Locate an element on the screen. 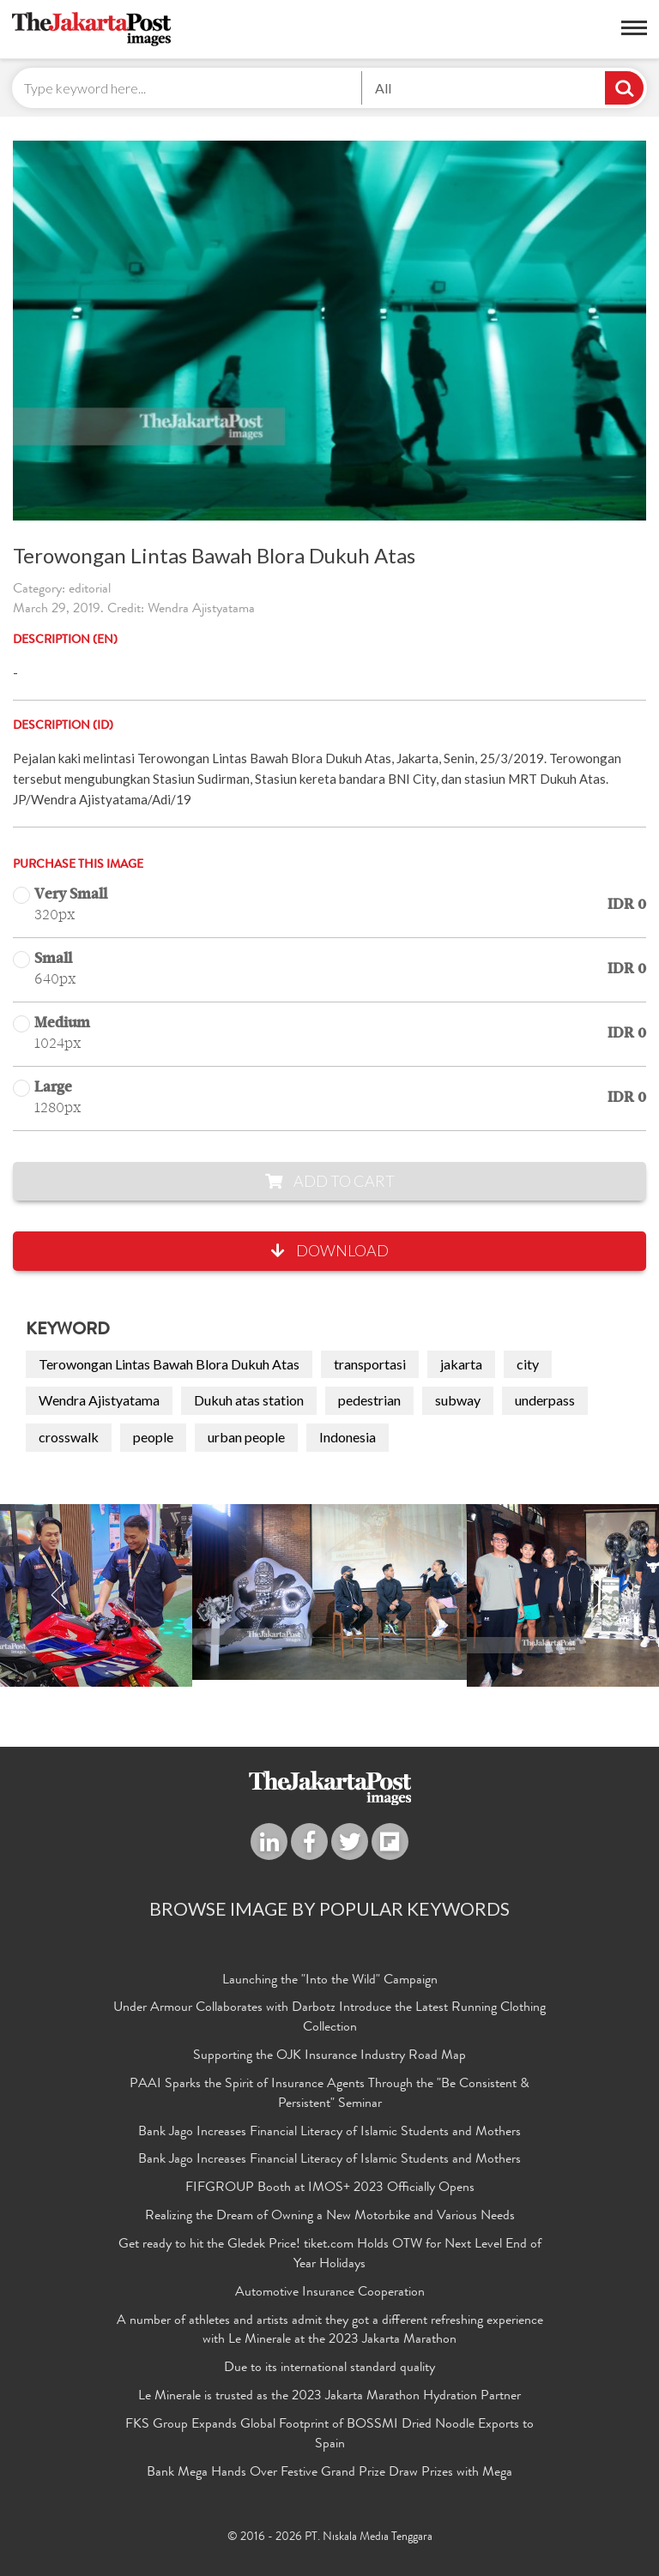 The image size is (659, 2576). Due to its international standard quality is located at coordinates (329, 2368).